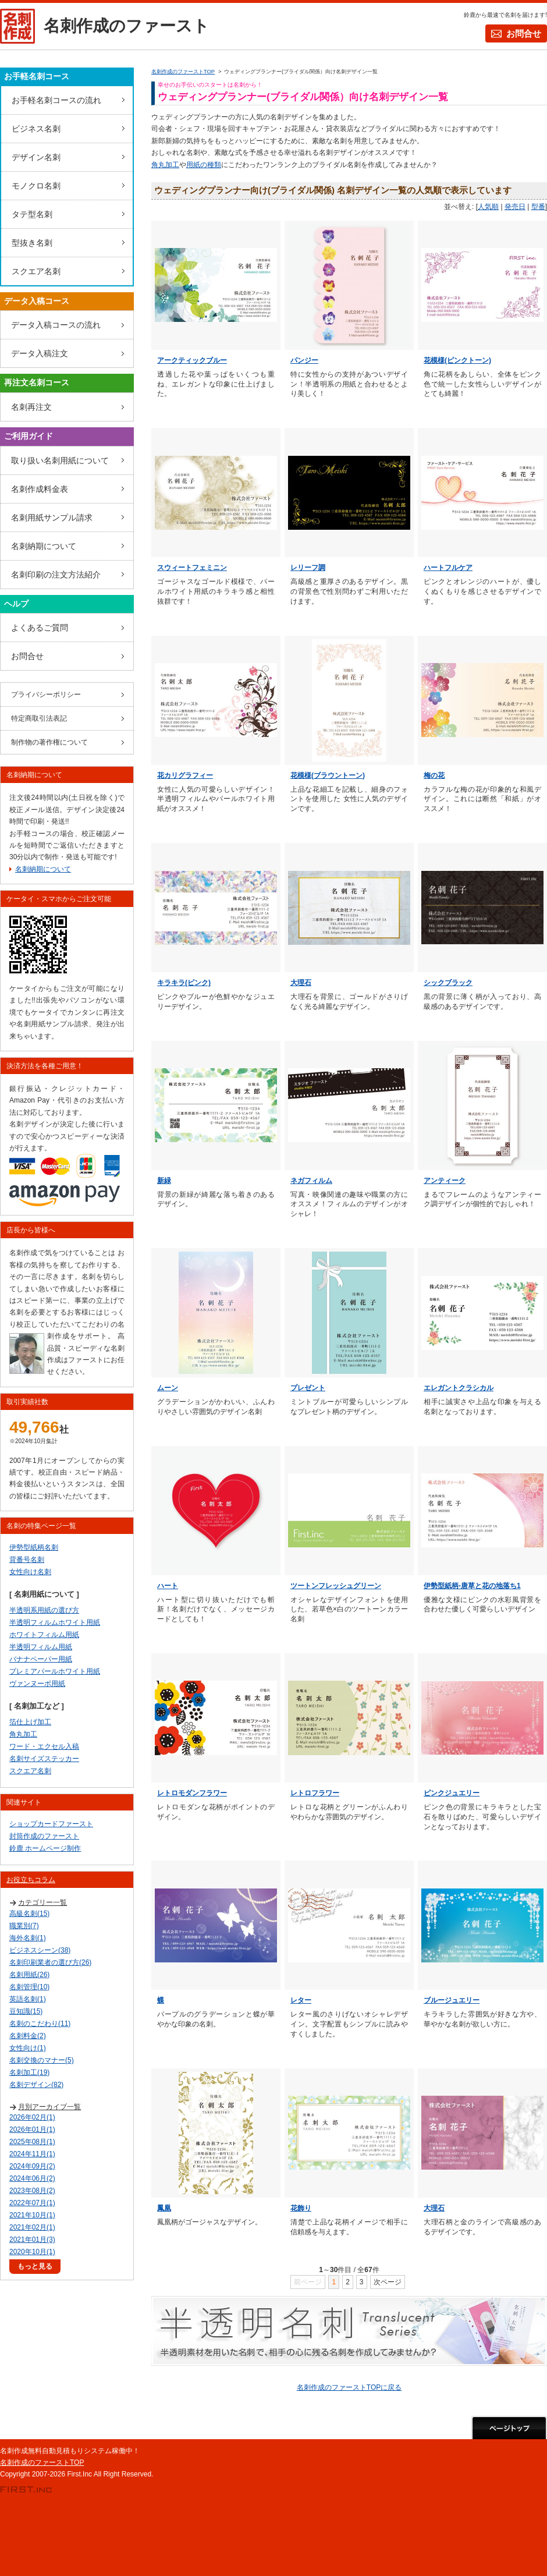 The width and height of the screenshot is (547, 2576). Describe the element at coordinates (30, 1880) in the screenshot. I see `お役立ちコラム` at that location.